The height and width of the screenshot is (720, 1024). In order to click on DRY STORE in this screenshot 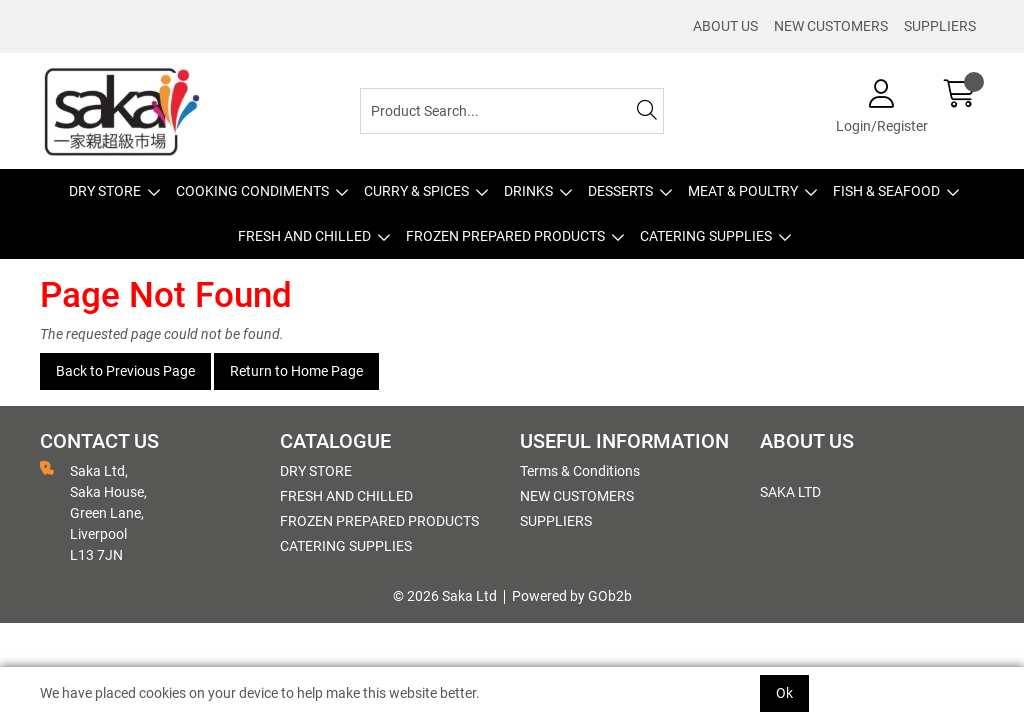, I will do `click(105, 191)`.